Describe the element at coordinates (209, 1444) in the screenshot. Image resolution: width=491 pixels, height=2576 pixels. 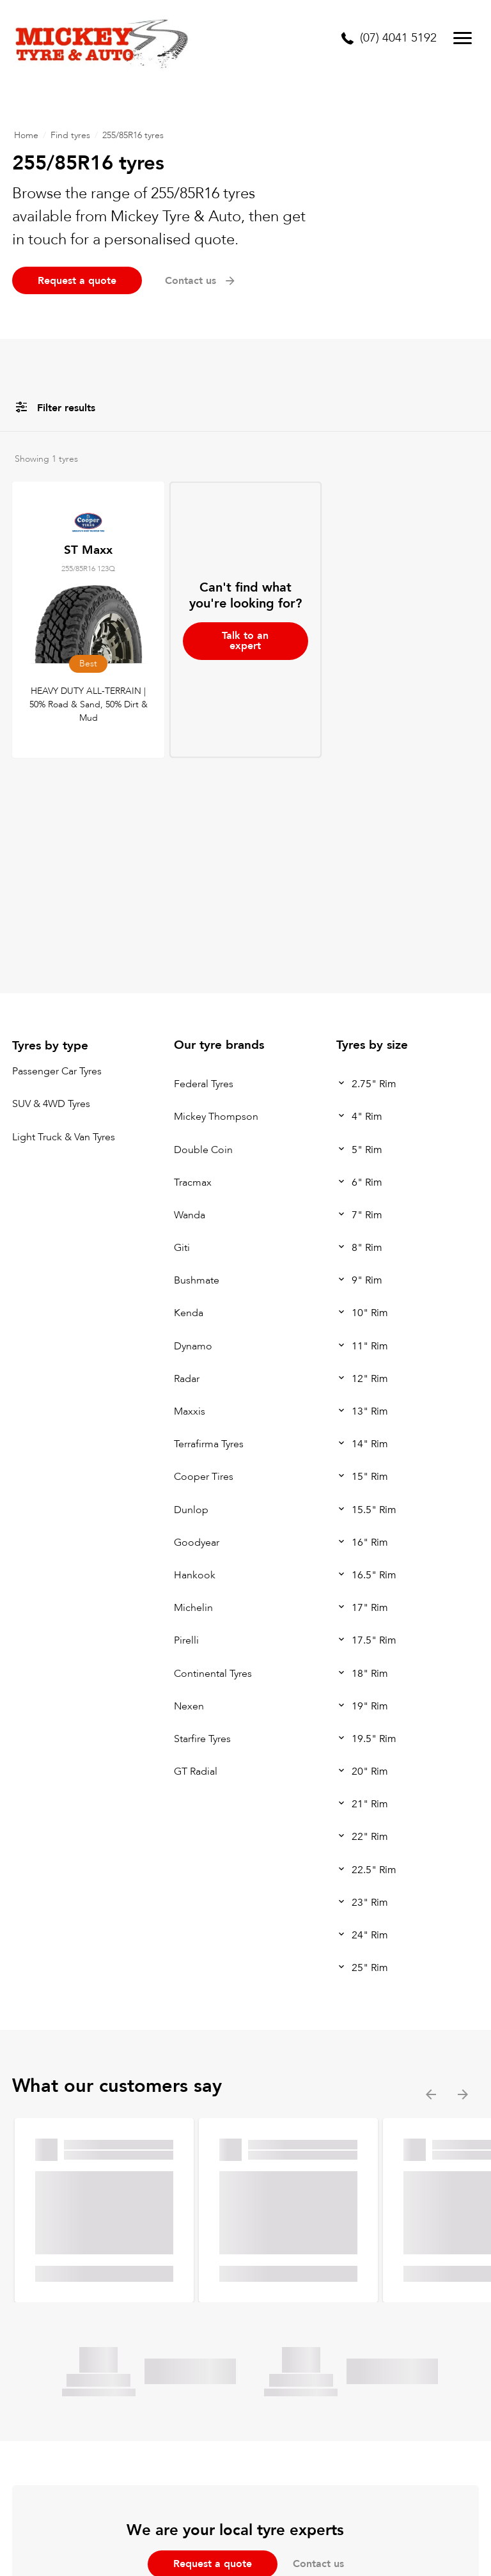
I see `Terrafirma Tyres` at that location.